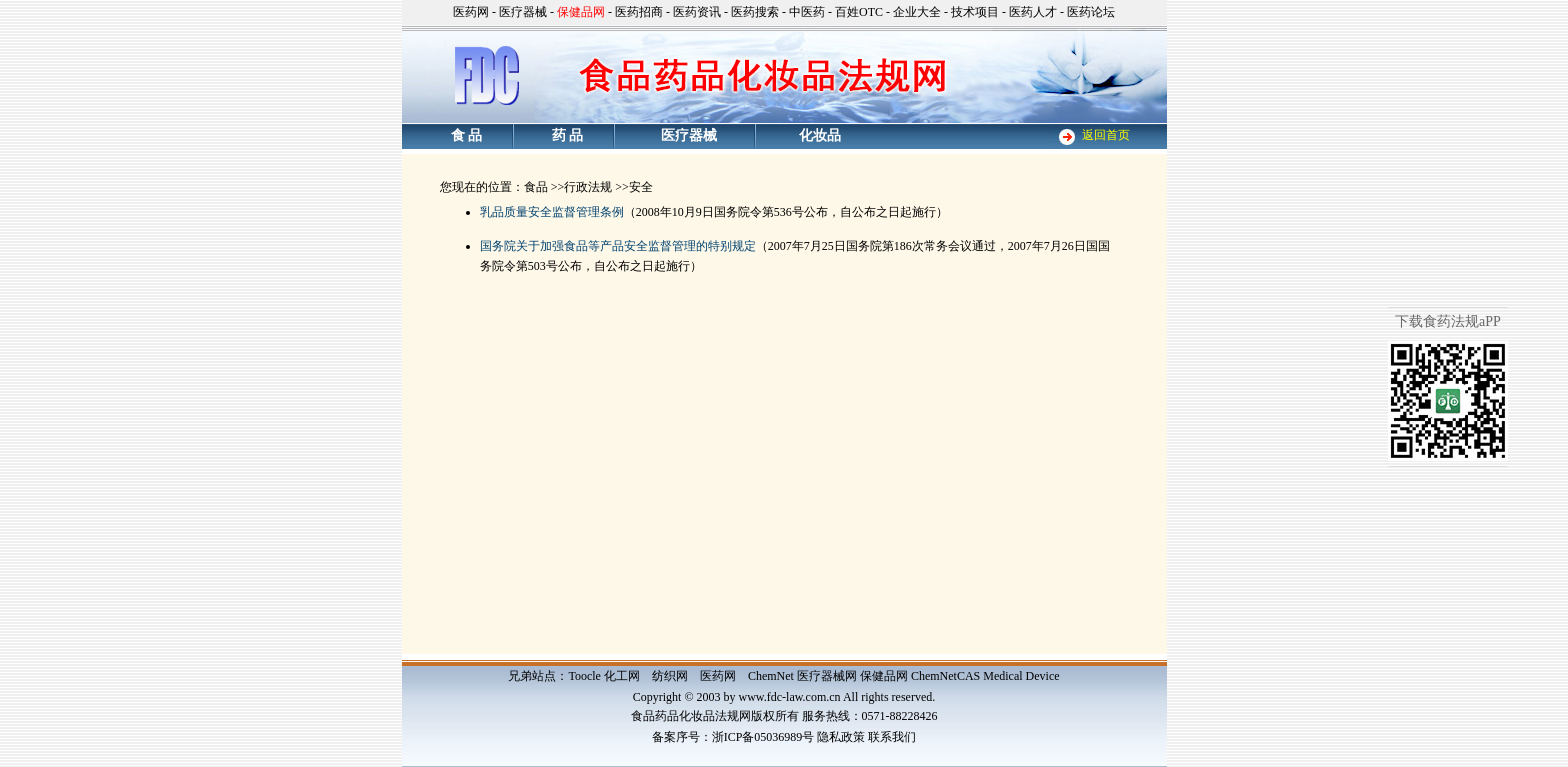 The image size is (1568, 767). Describe the element at coordinates (523, 12) in the screenshot. I see `医疗器械` at that location.